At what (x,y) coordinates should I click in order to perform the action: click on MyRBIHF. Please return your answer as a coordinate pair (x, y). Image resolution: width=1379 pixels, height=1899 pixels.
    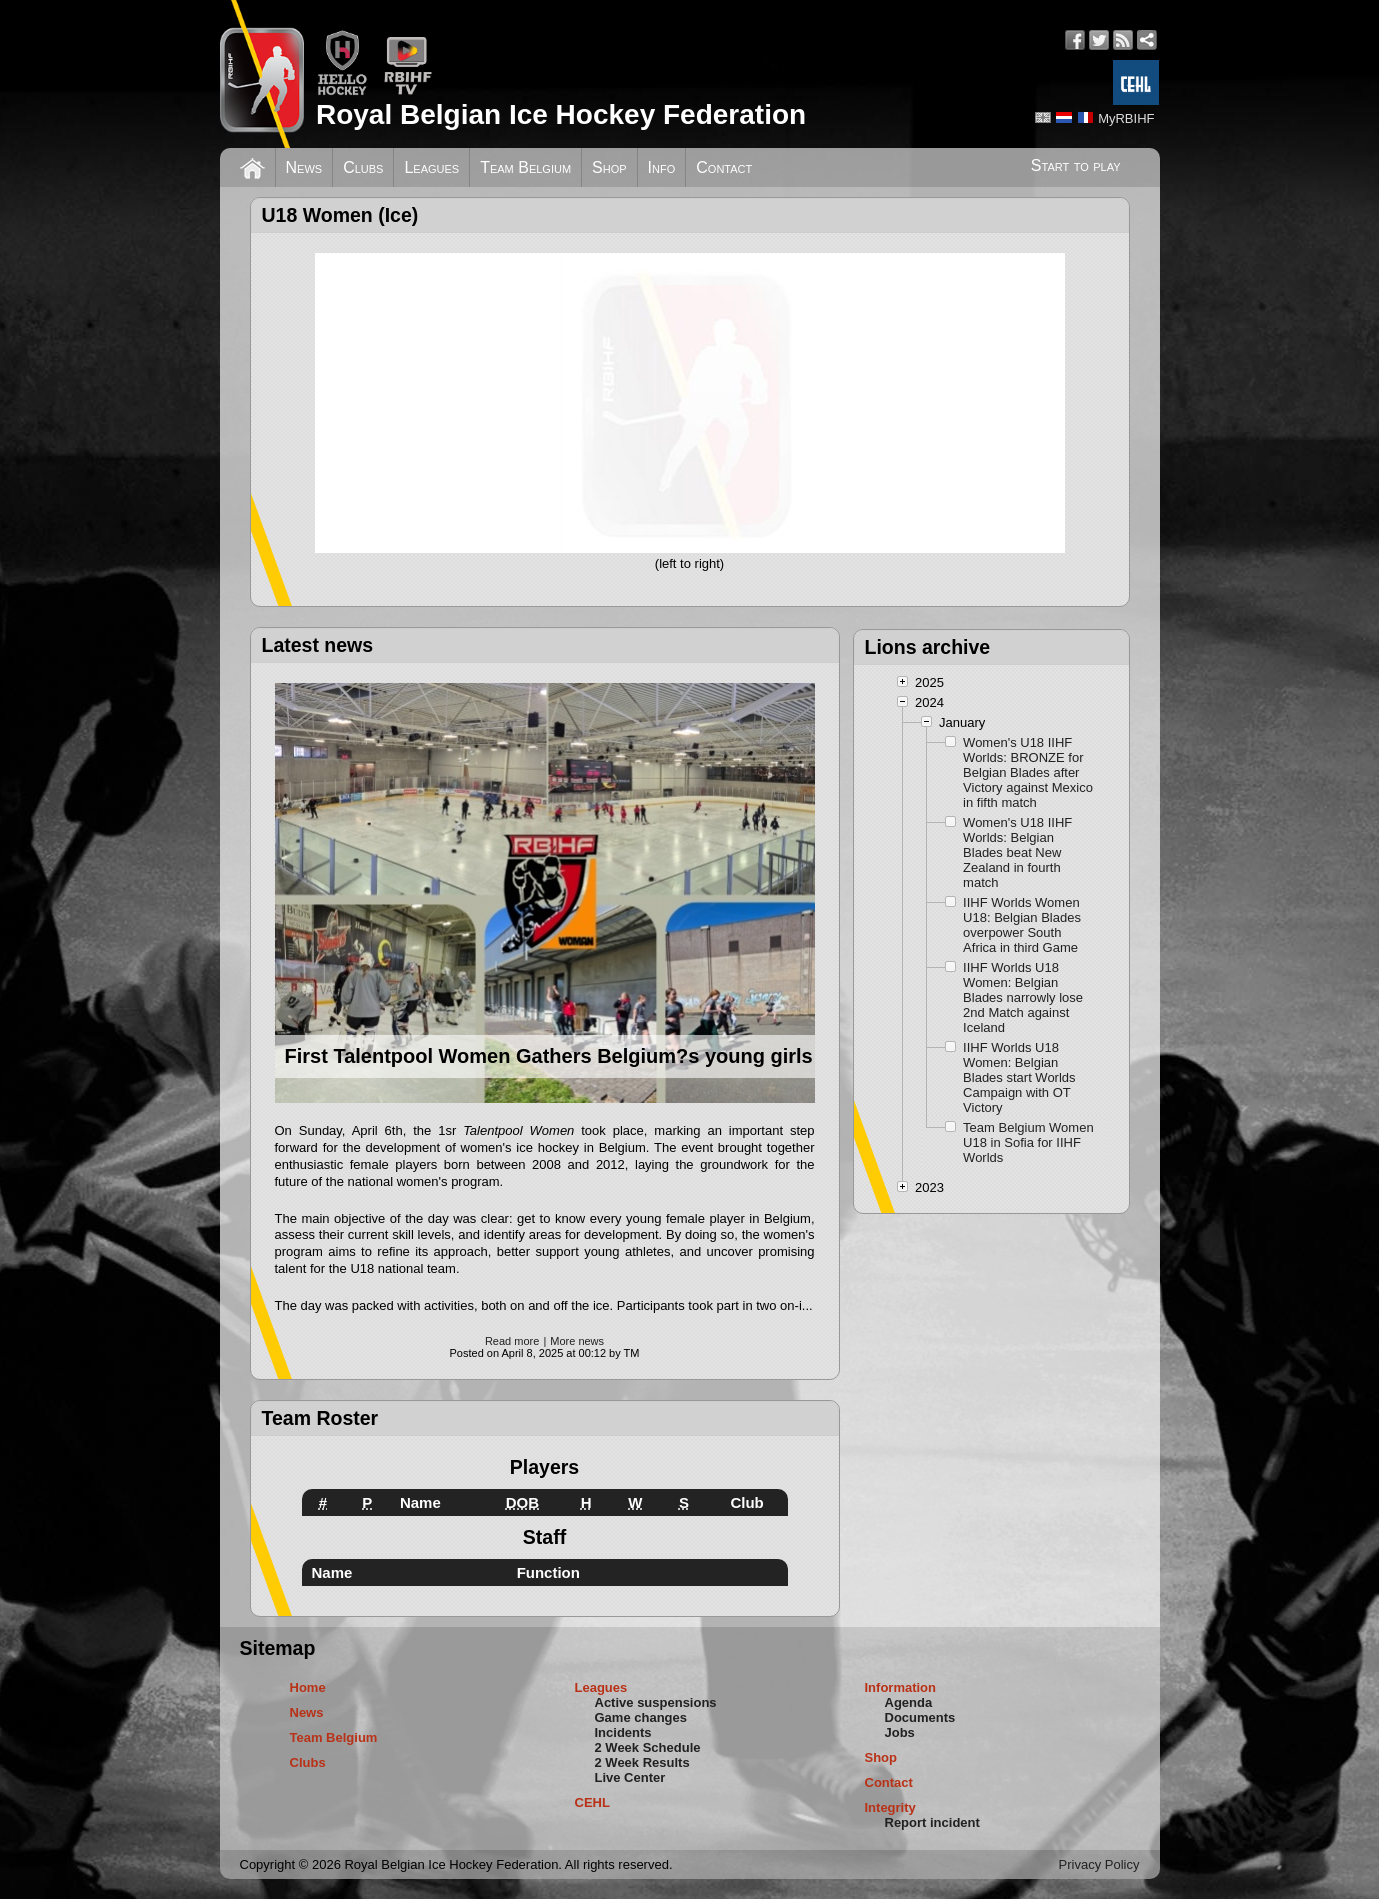
    Looking at the image, I should click on (1126, 118).